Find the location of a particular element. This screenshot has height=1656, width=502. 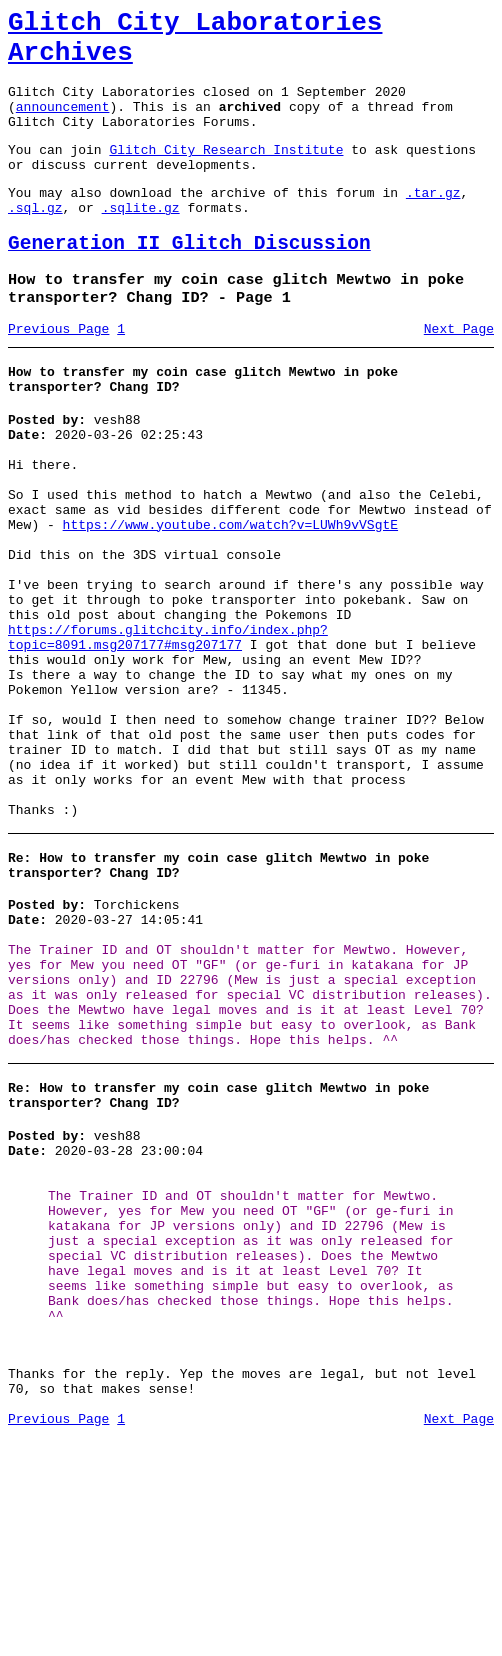

.sql.gz is located at coordinates (35, 240).